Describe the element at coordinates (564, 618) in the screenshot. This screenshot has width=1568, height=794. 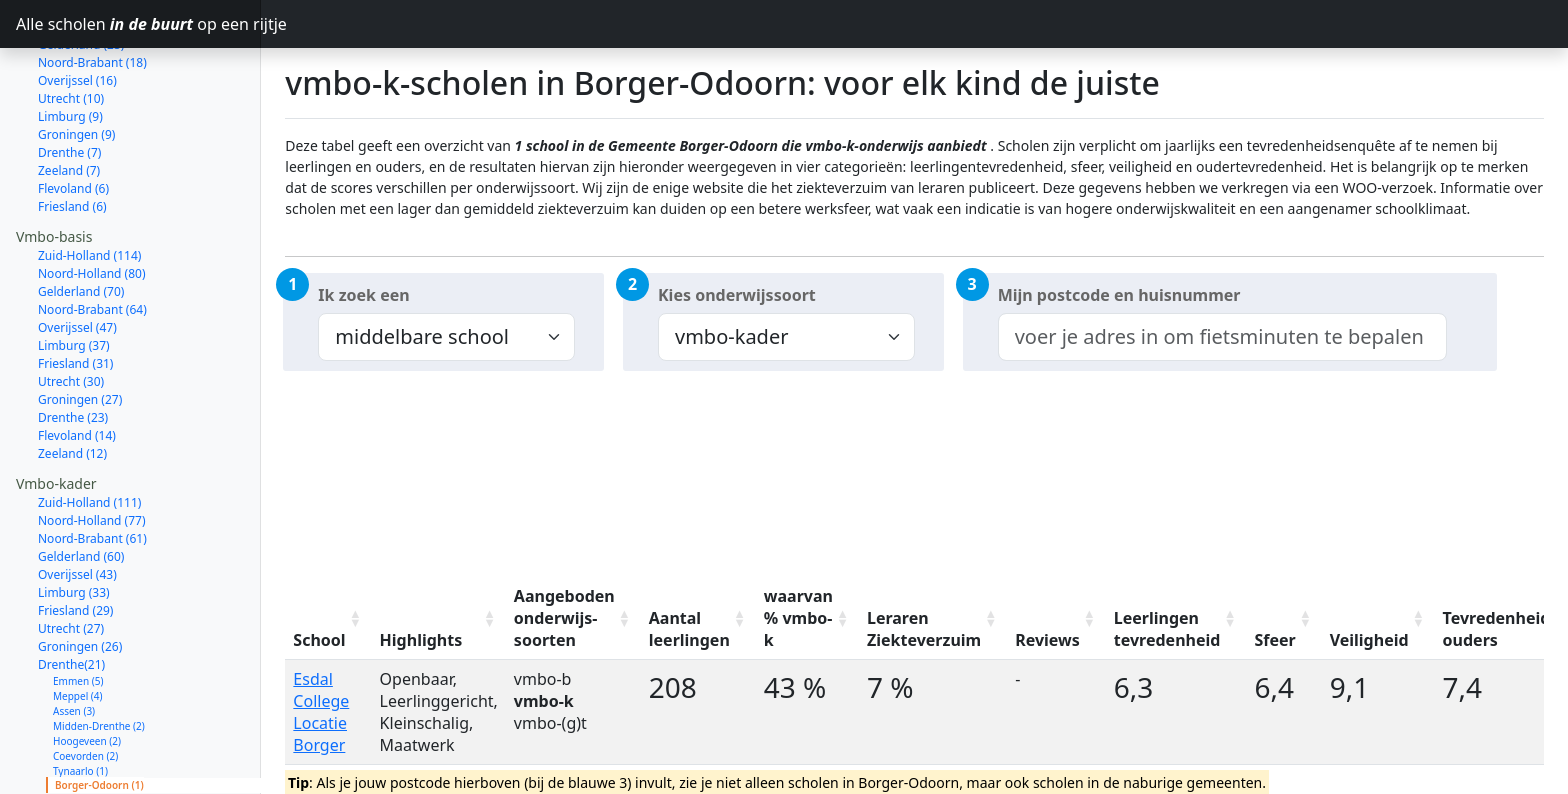
I see `Aangeboden onderwijs-soorten [Aangeboden onderwijs-soorten: activate to sort column ascending]` at that location.